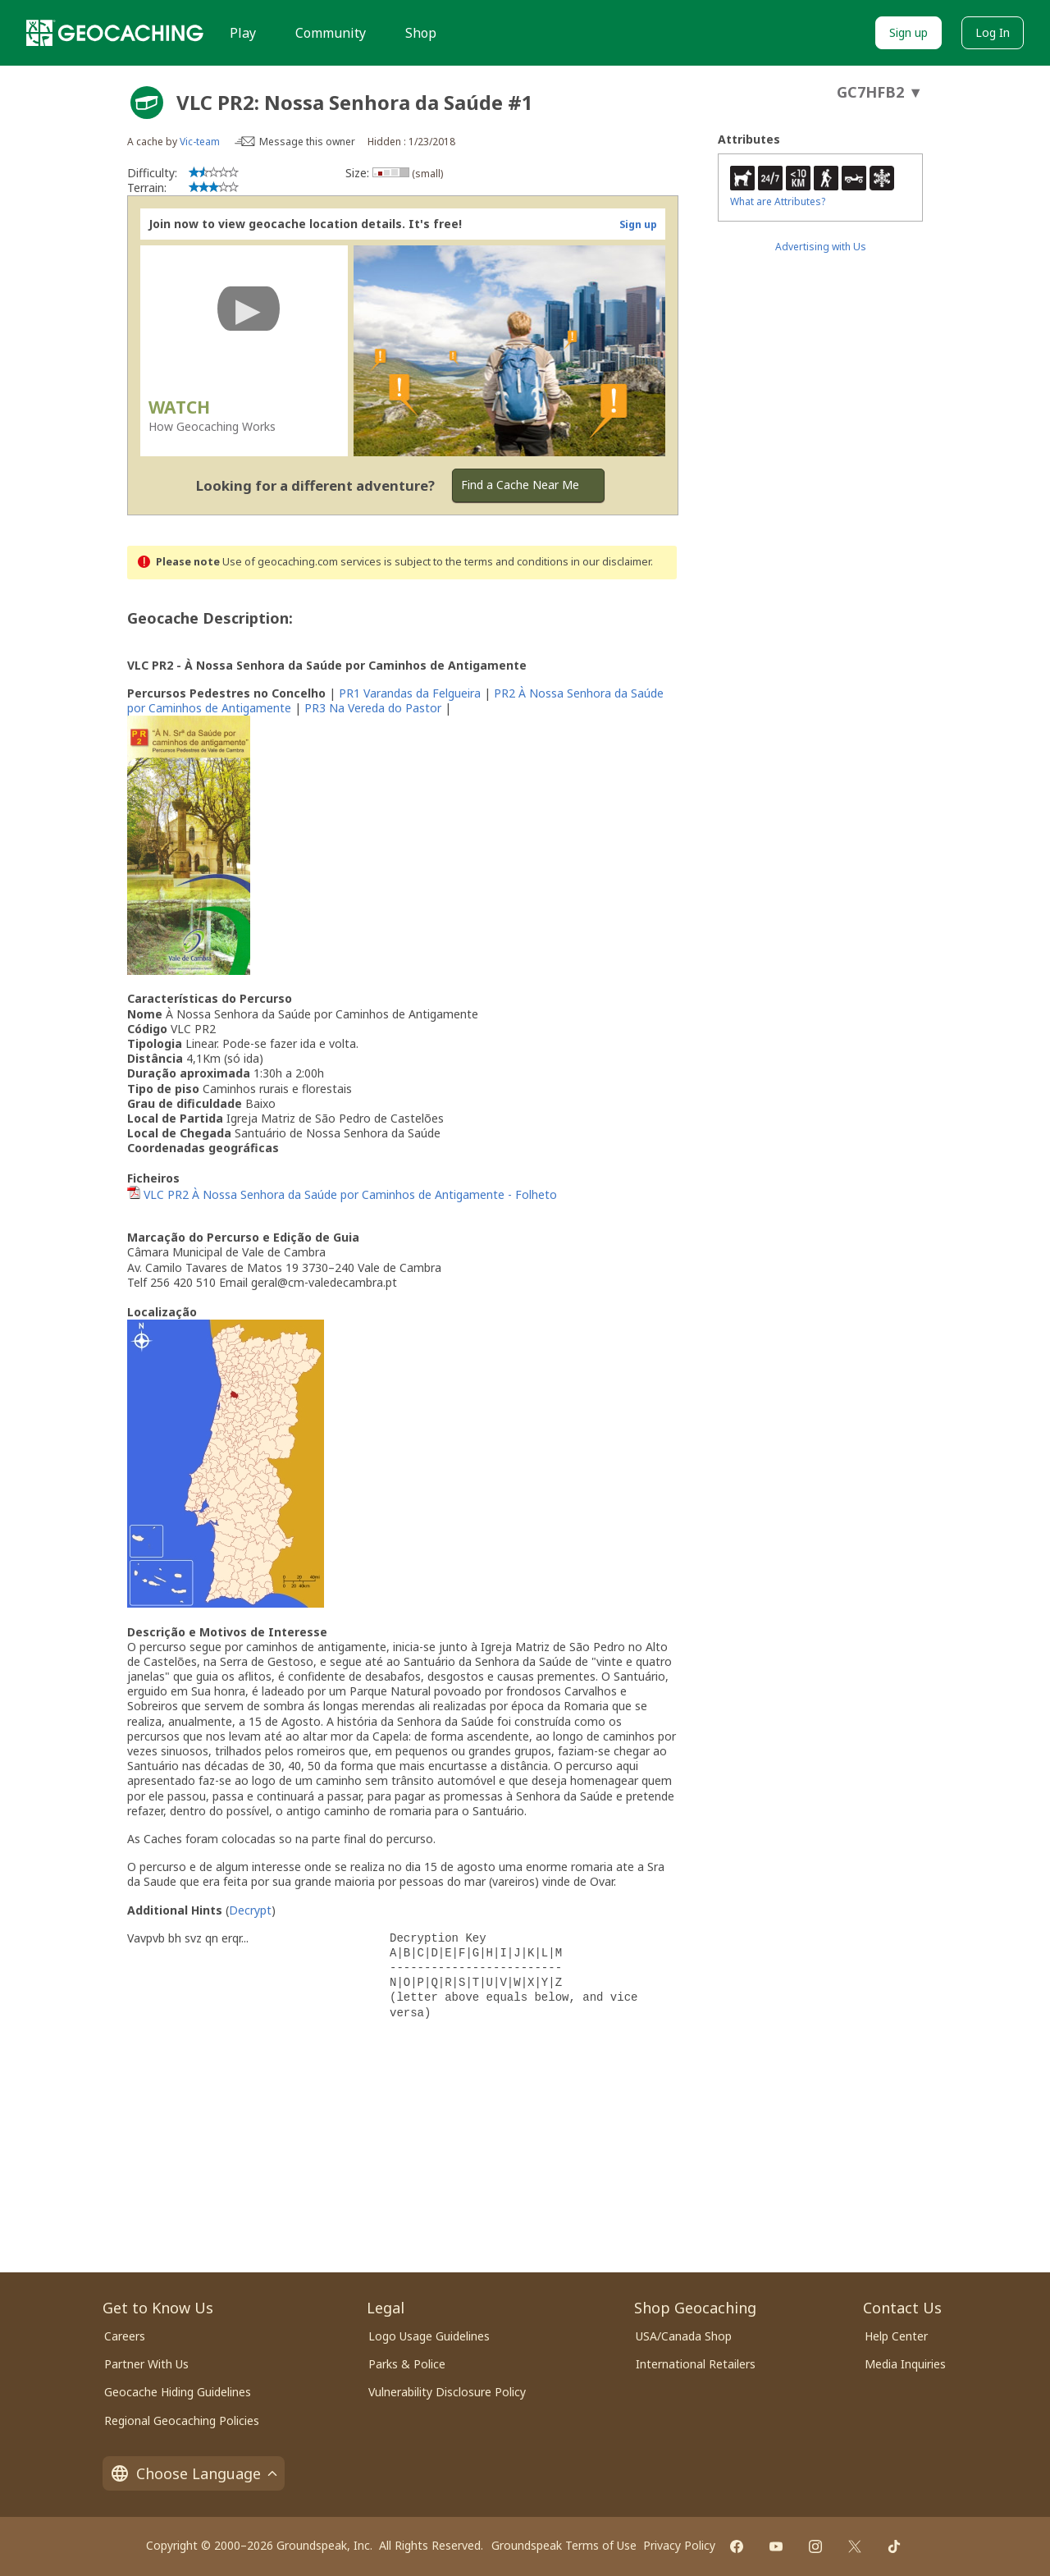 The image size is (1050, 2576). I want to click on Careers, so click(124, 2336).